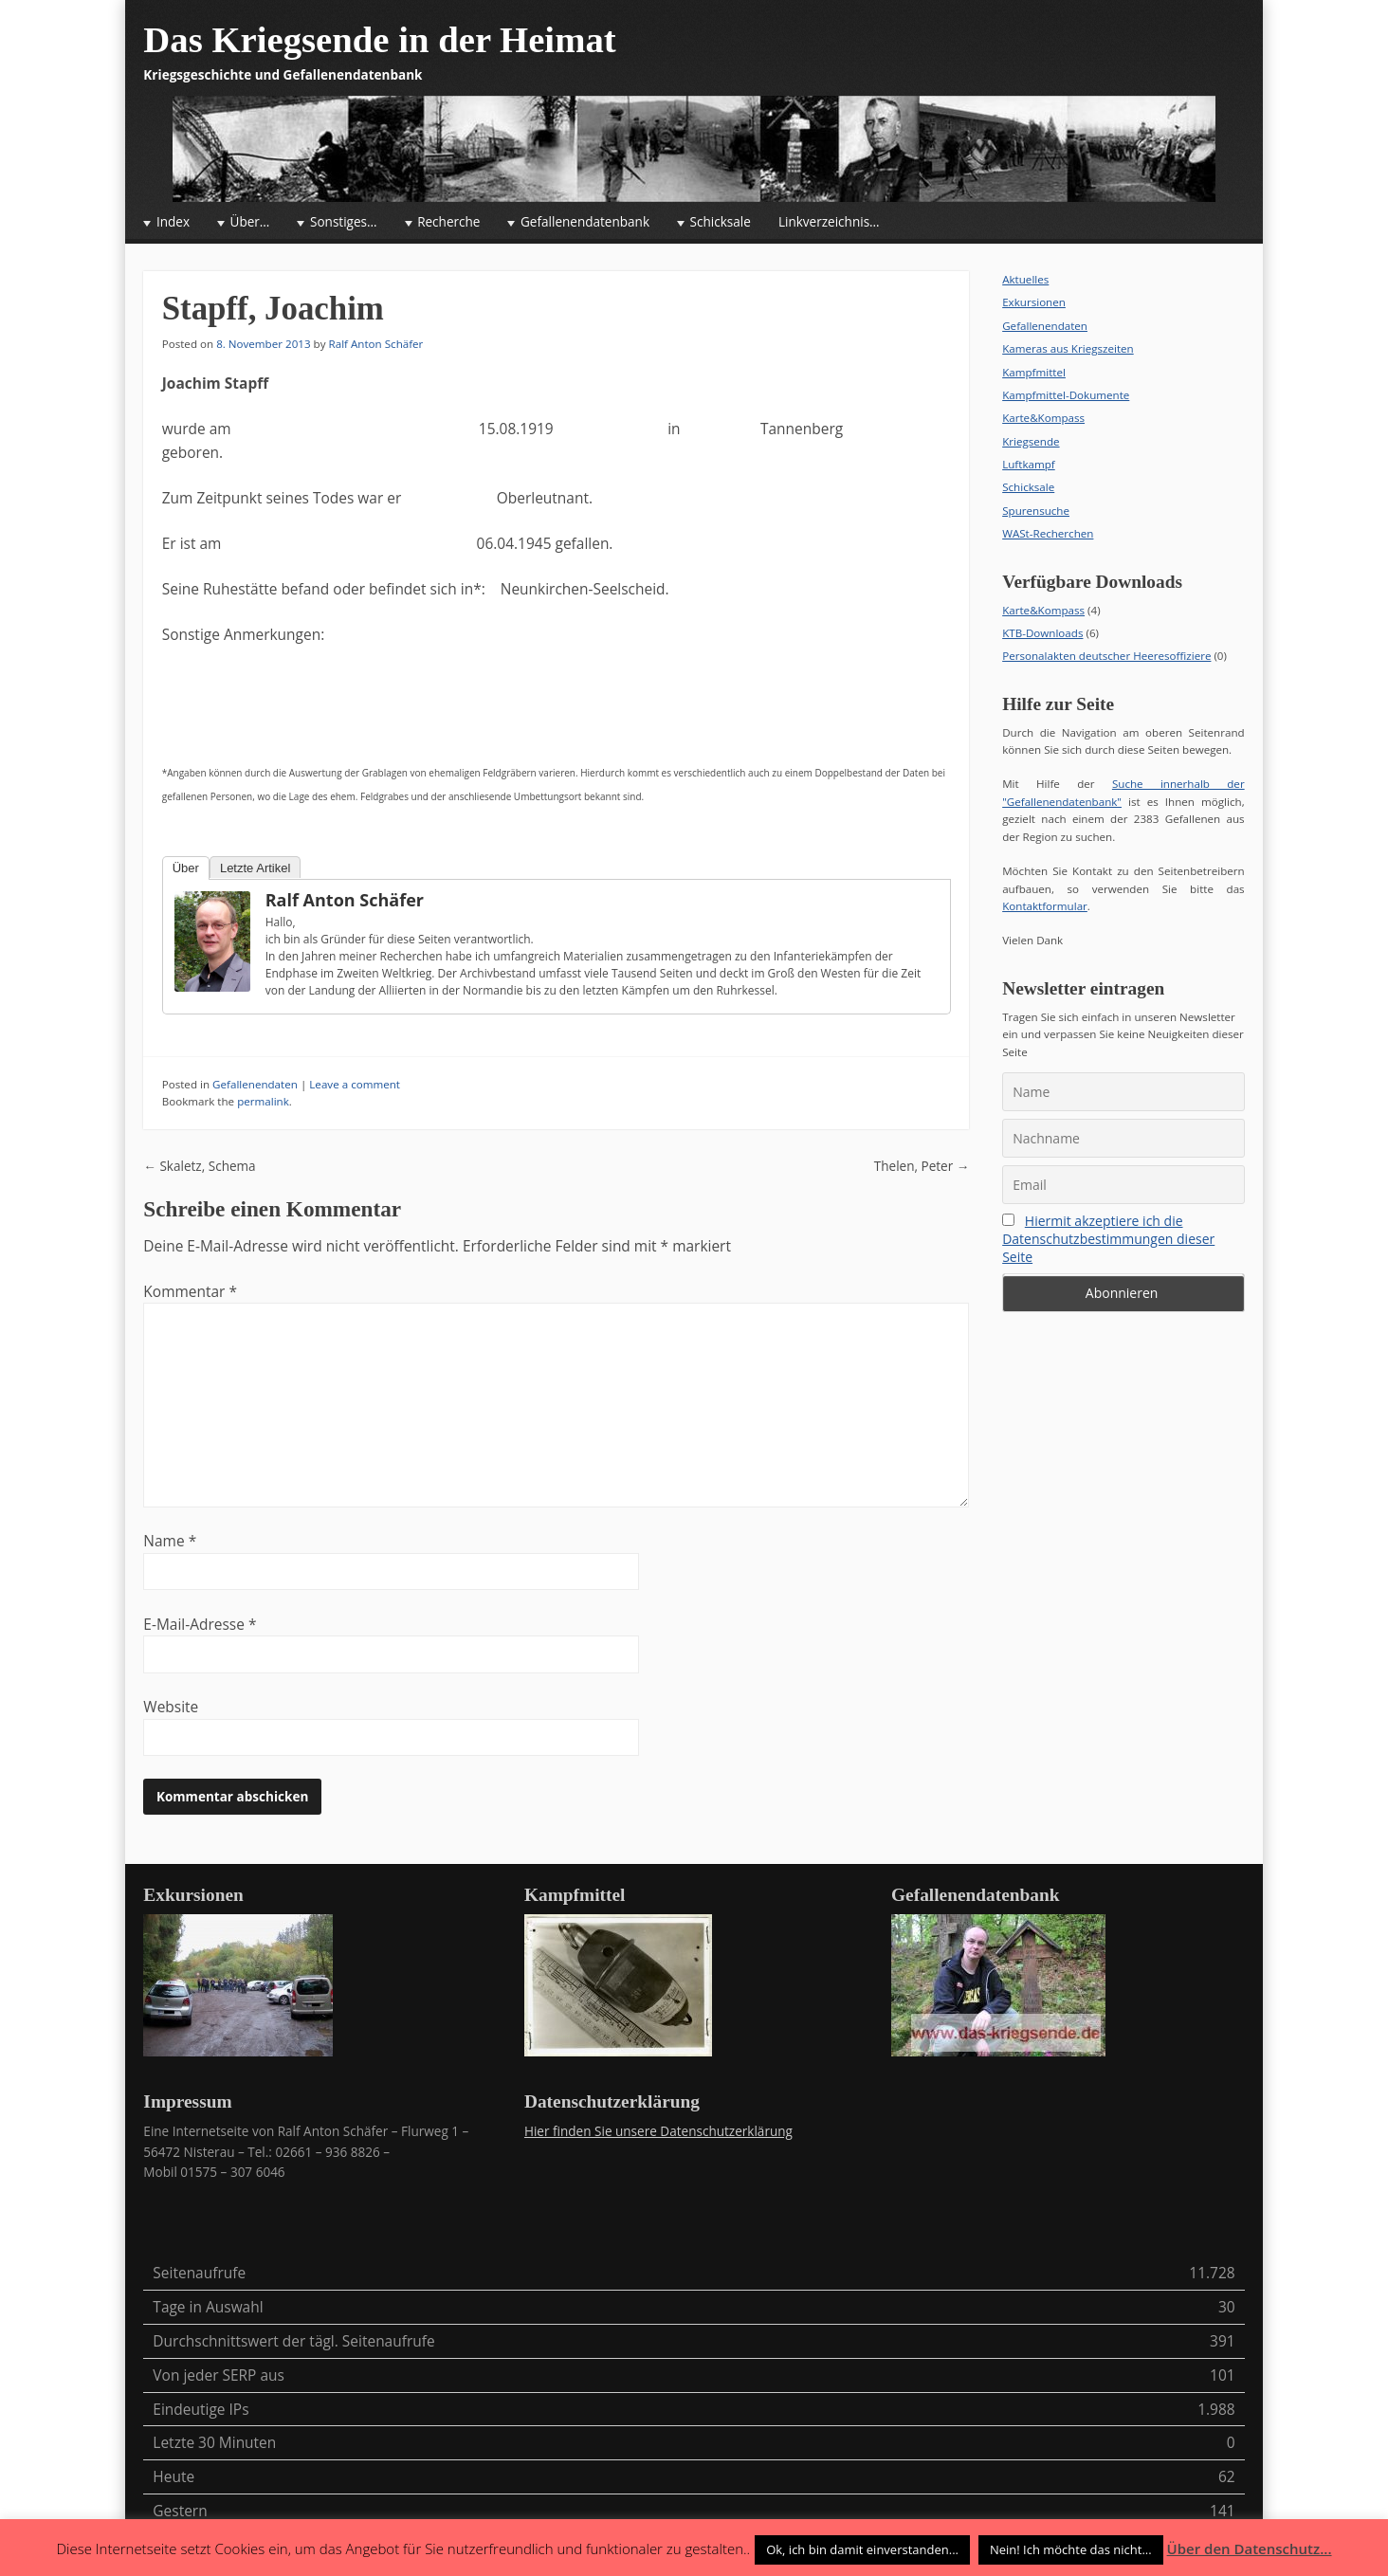 The image size is (1388, 2576). I want to click on Kontaktformular, so click(1044, 906).